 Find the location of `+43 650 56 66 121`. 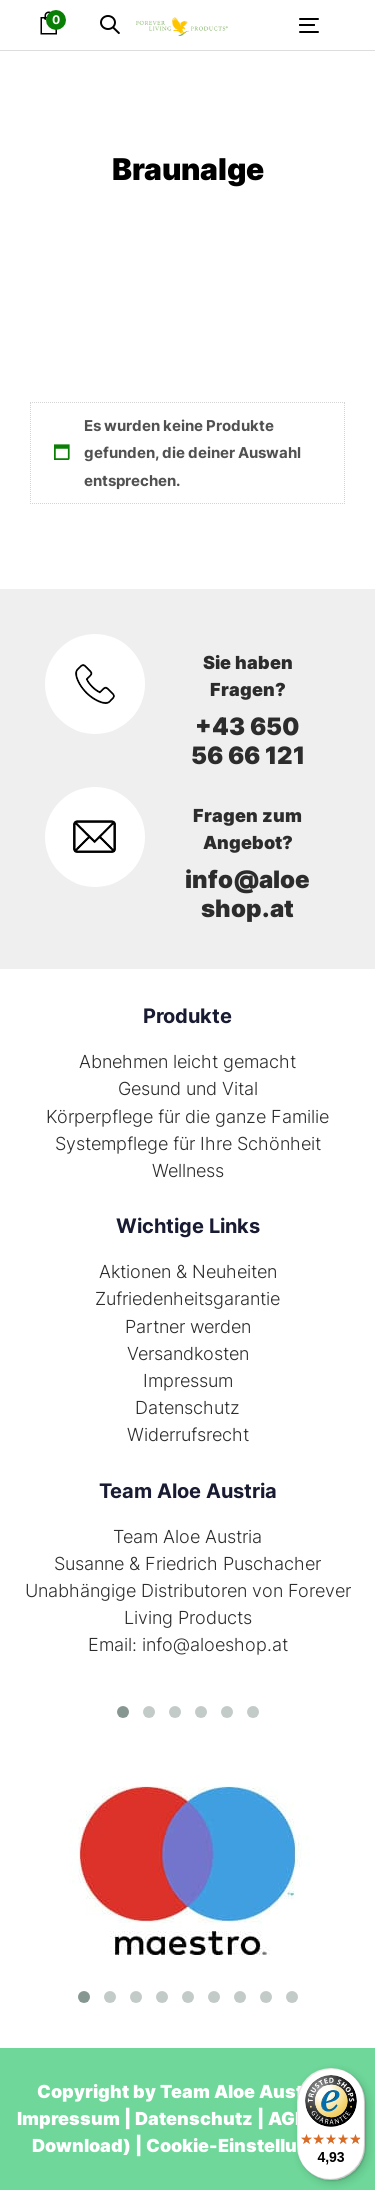

+43 650 56 66 121 is located at coordinates (248, 741).